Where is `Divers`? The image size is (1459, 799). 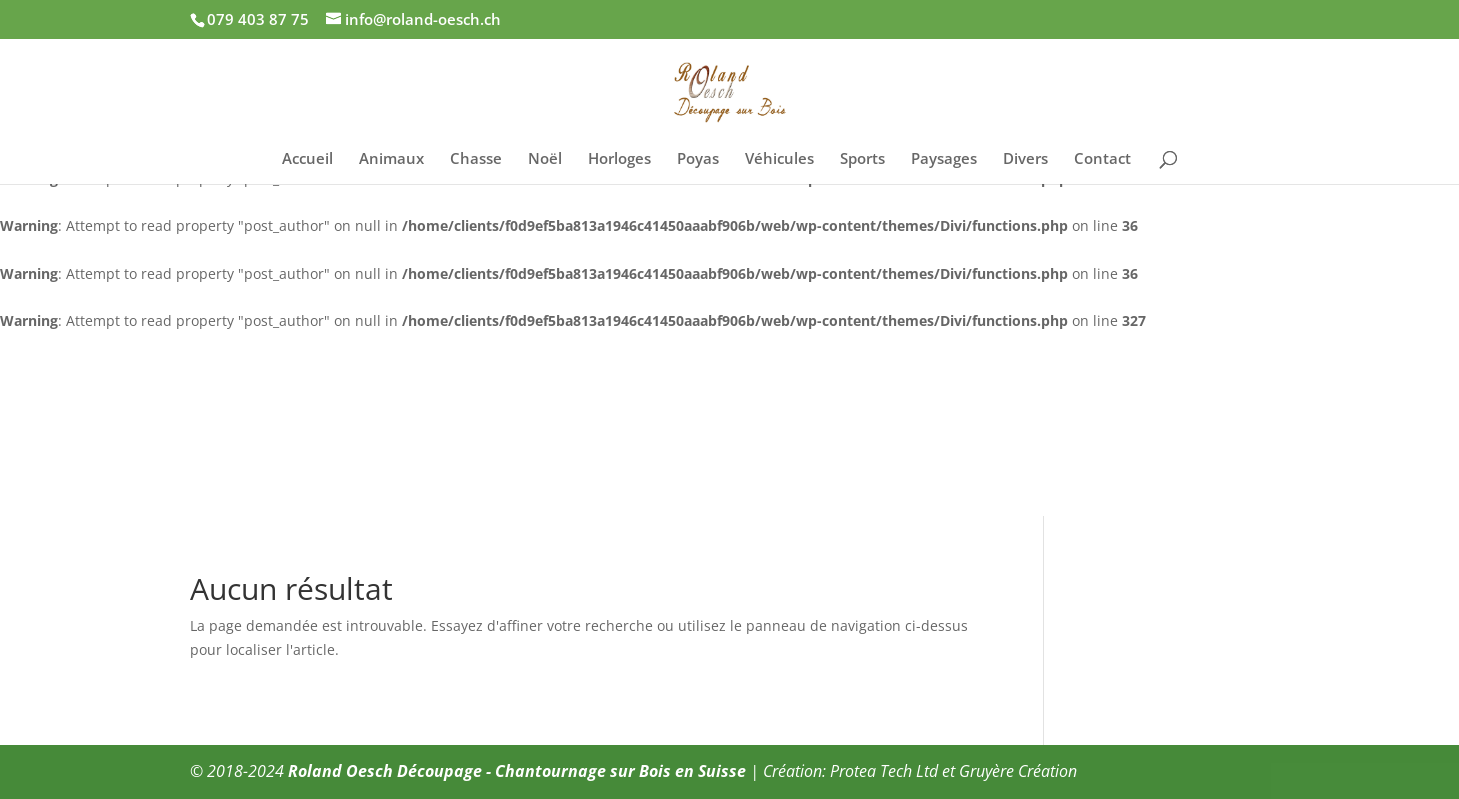
Divers is located at coordinates (1025, 159).